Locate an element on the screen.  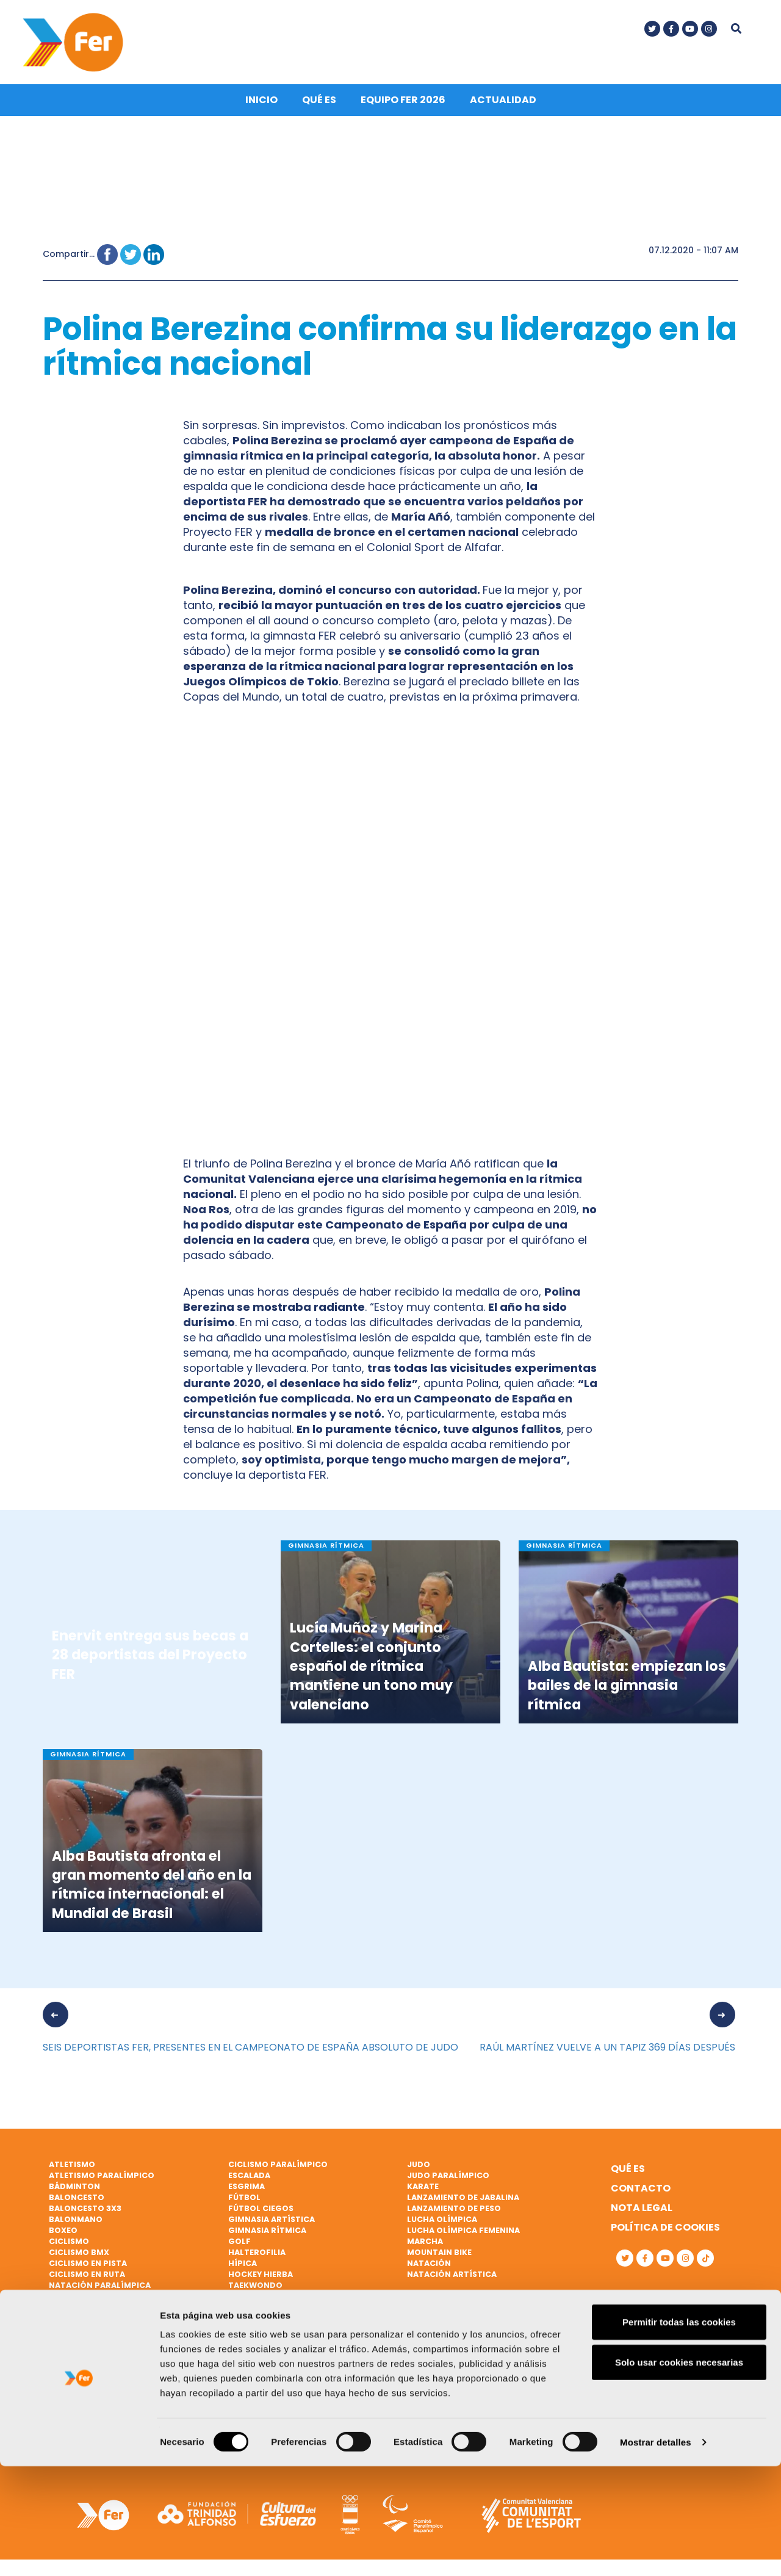
Natación paralímpica is located at coordinates (100, 2289).